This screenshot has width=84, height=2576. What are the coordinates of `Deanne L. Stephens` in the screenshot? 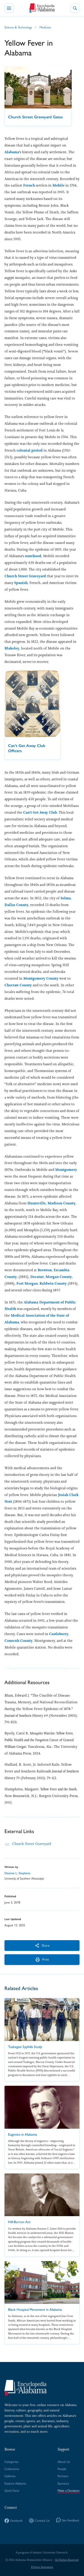 It's located at (17, 1873).